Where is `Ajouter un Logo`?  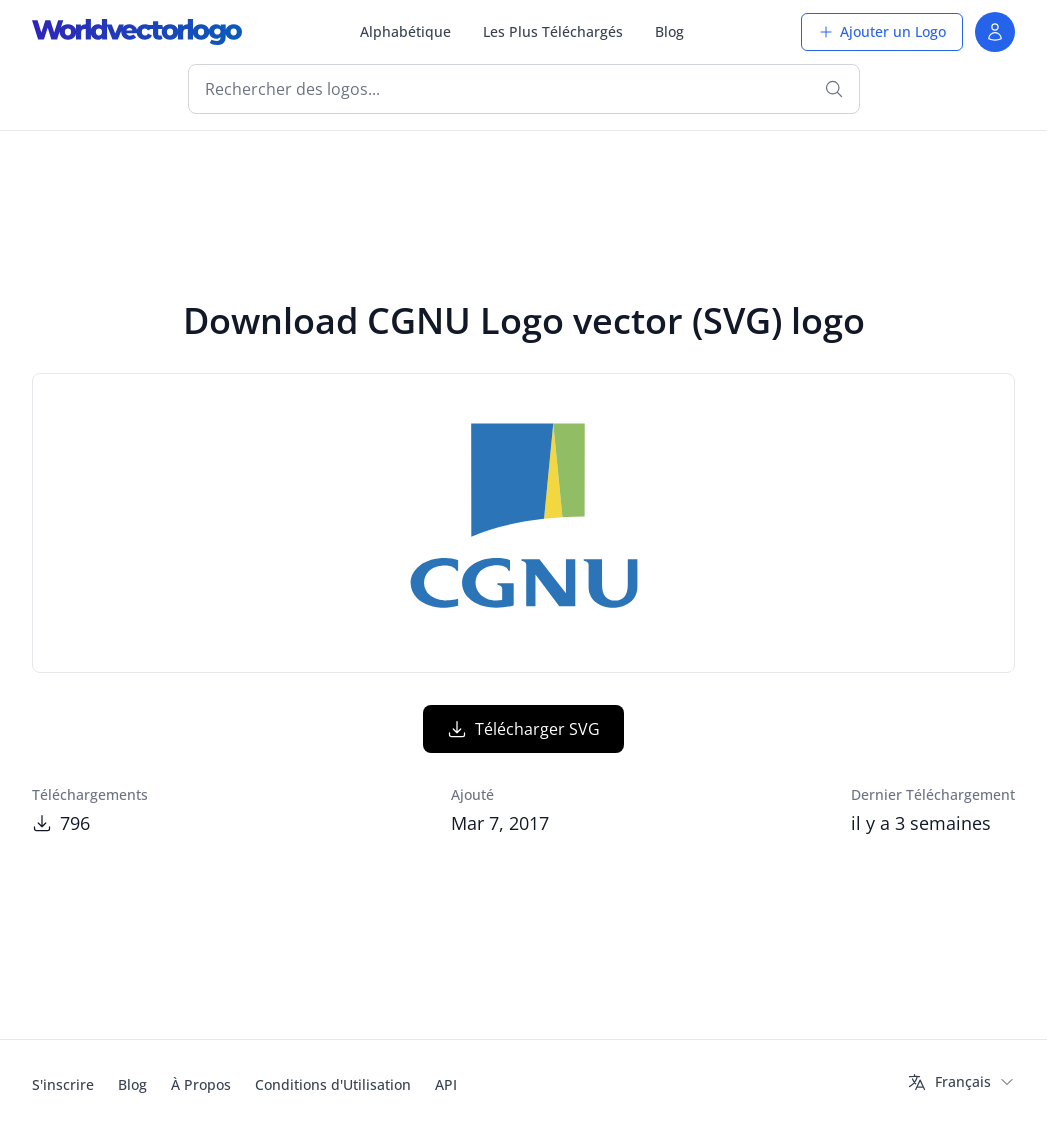 Ajouter un Logo is located at coordinates (882, 31).